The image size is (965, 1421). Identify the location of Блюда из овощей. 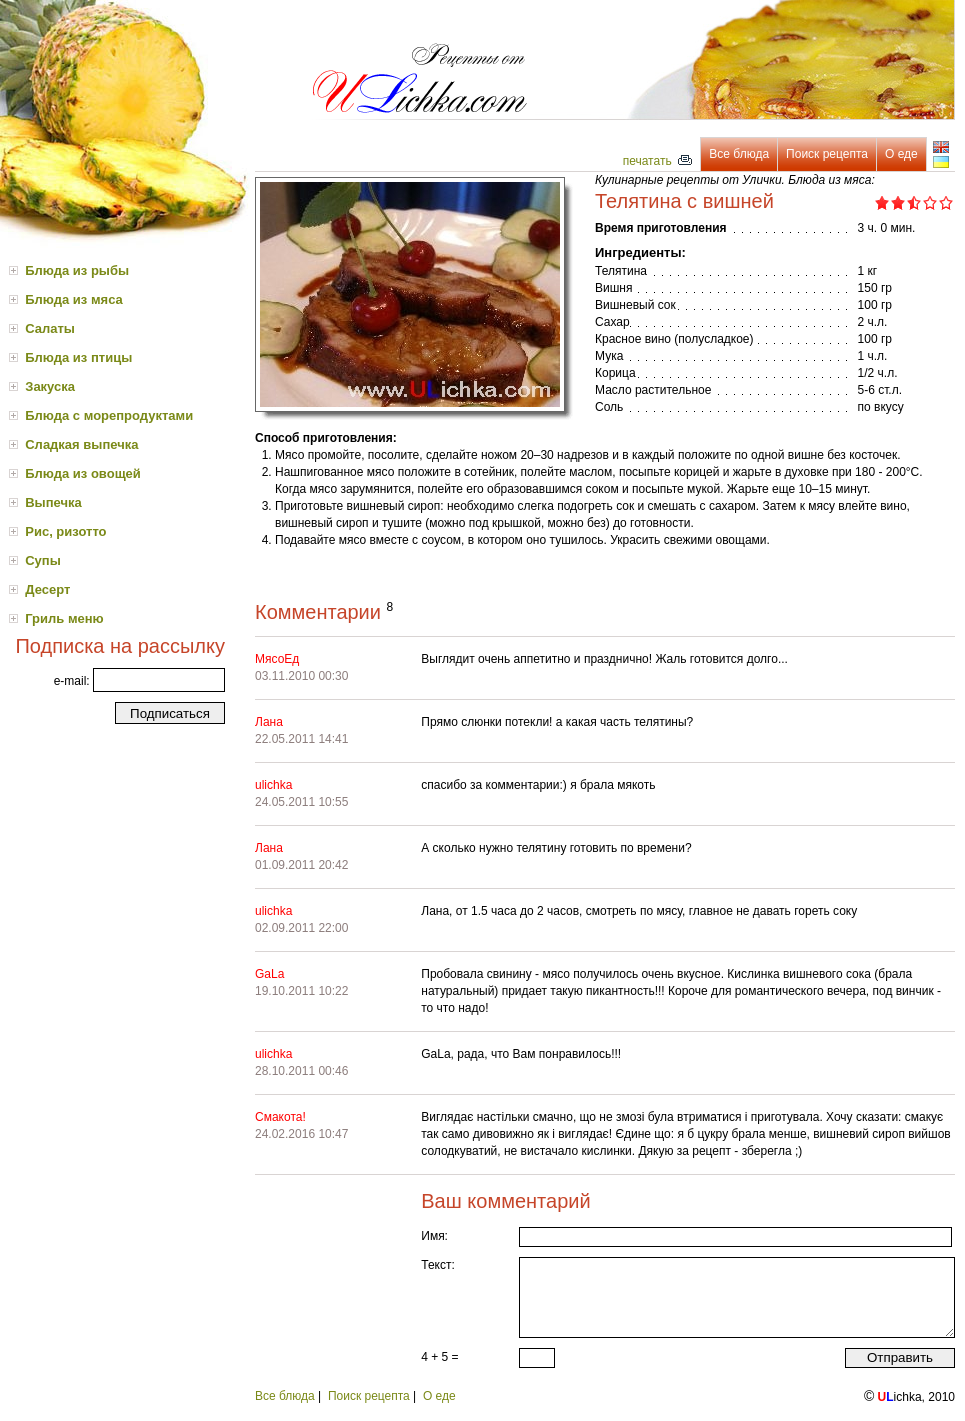
(83, 473).